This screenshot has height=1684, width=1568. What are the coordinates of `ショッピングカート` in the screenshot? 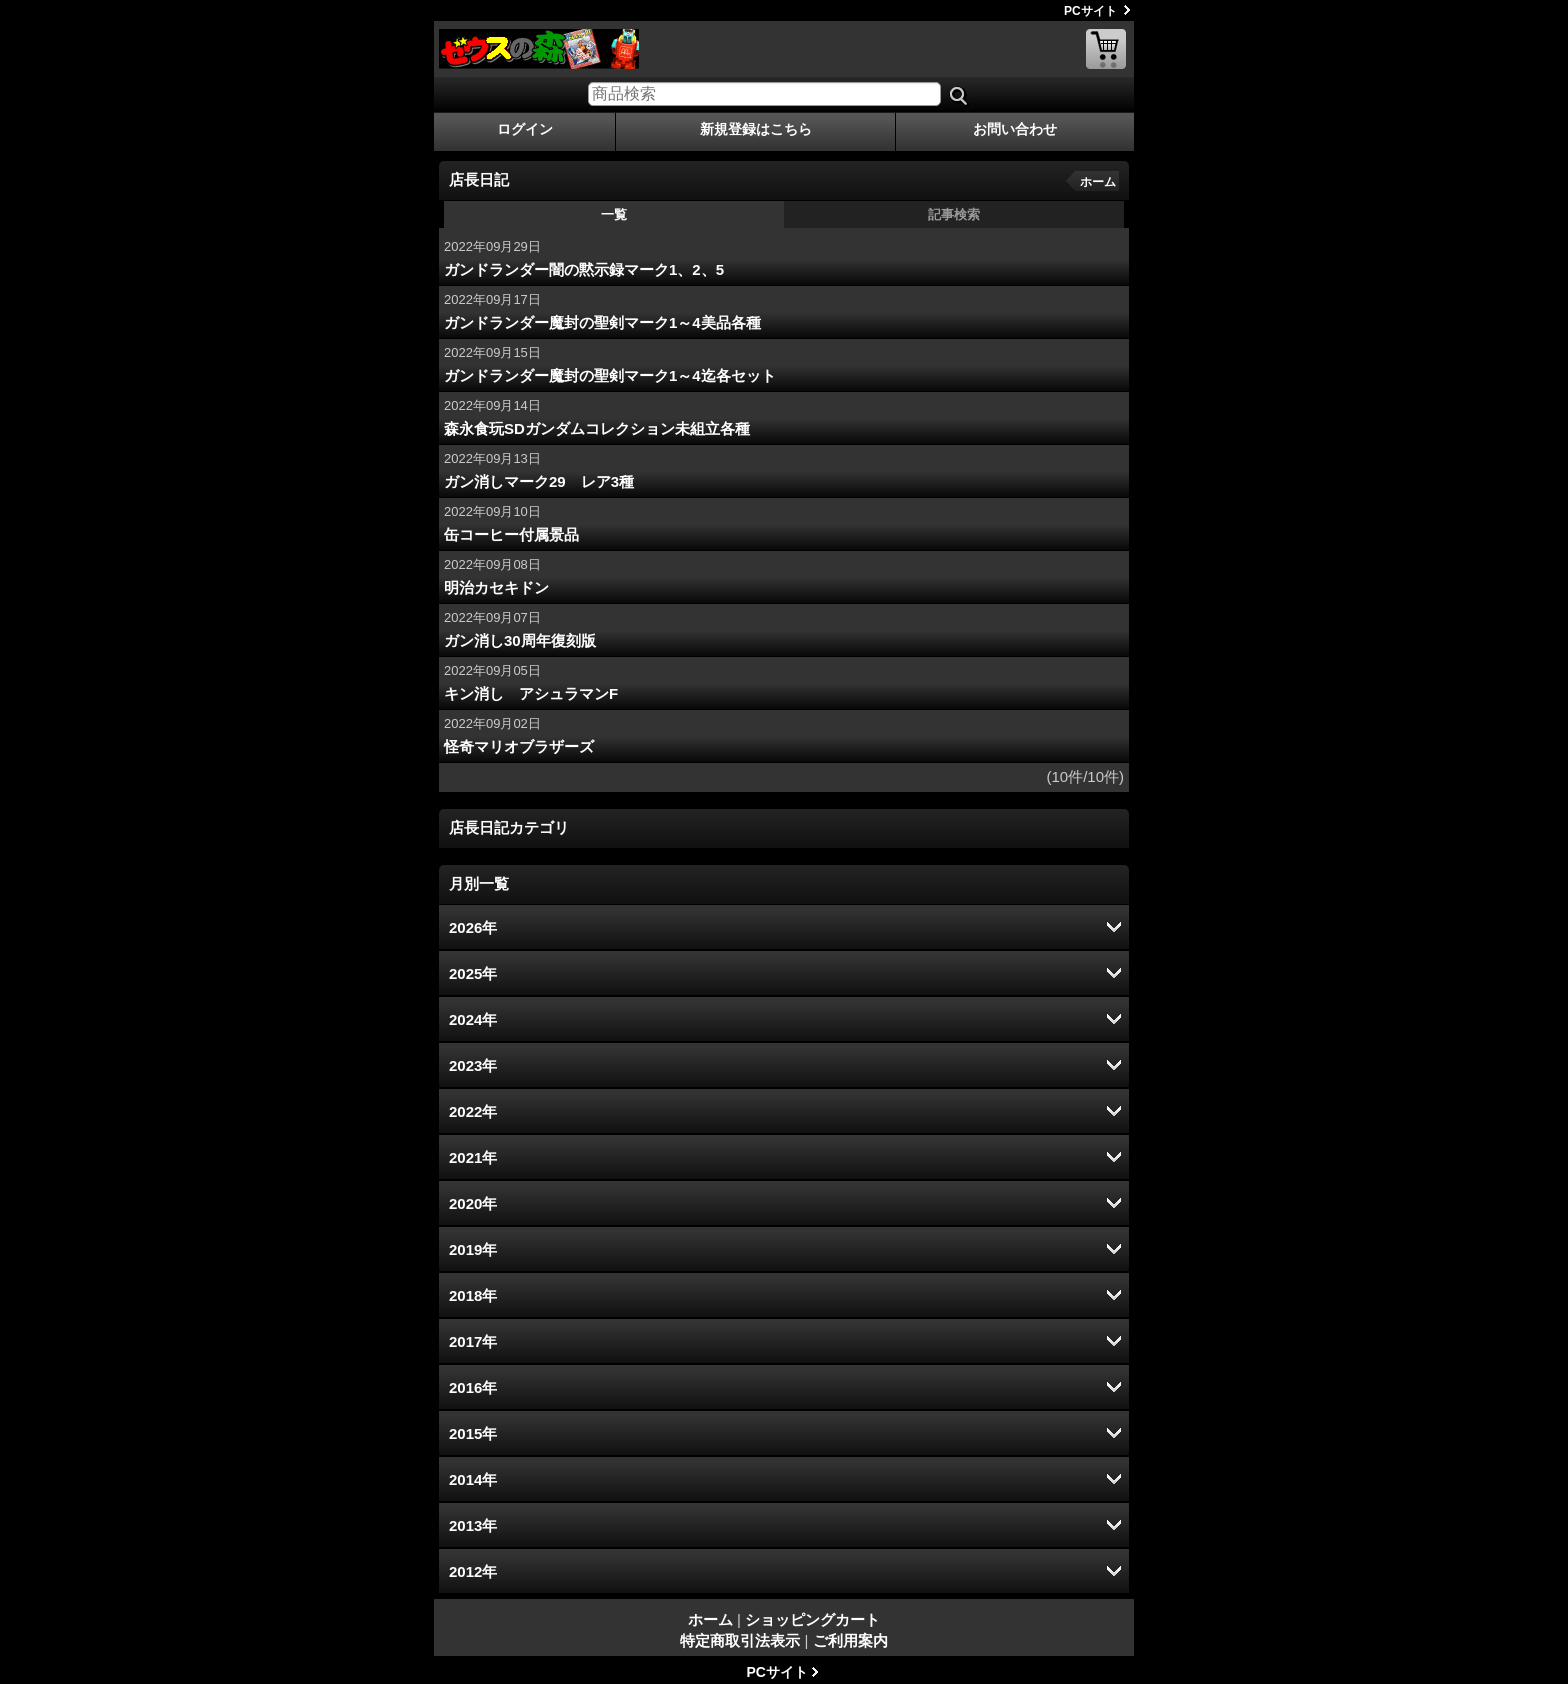 It's located at (1106, 49).